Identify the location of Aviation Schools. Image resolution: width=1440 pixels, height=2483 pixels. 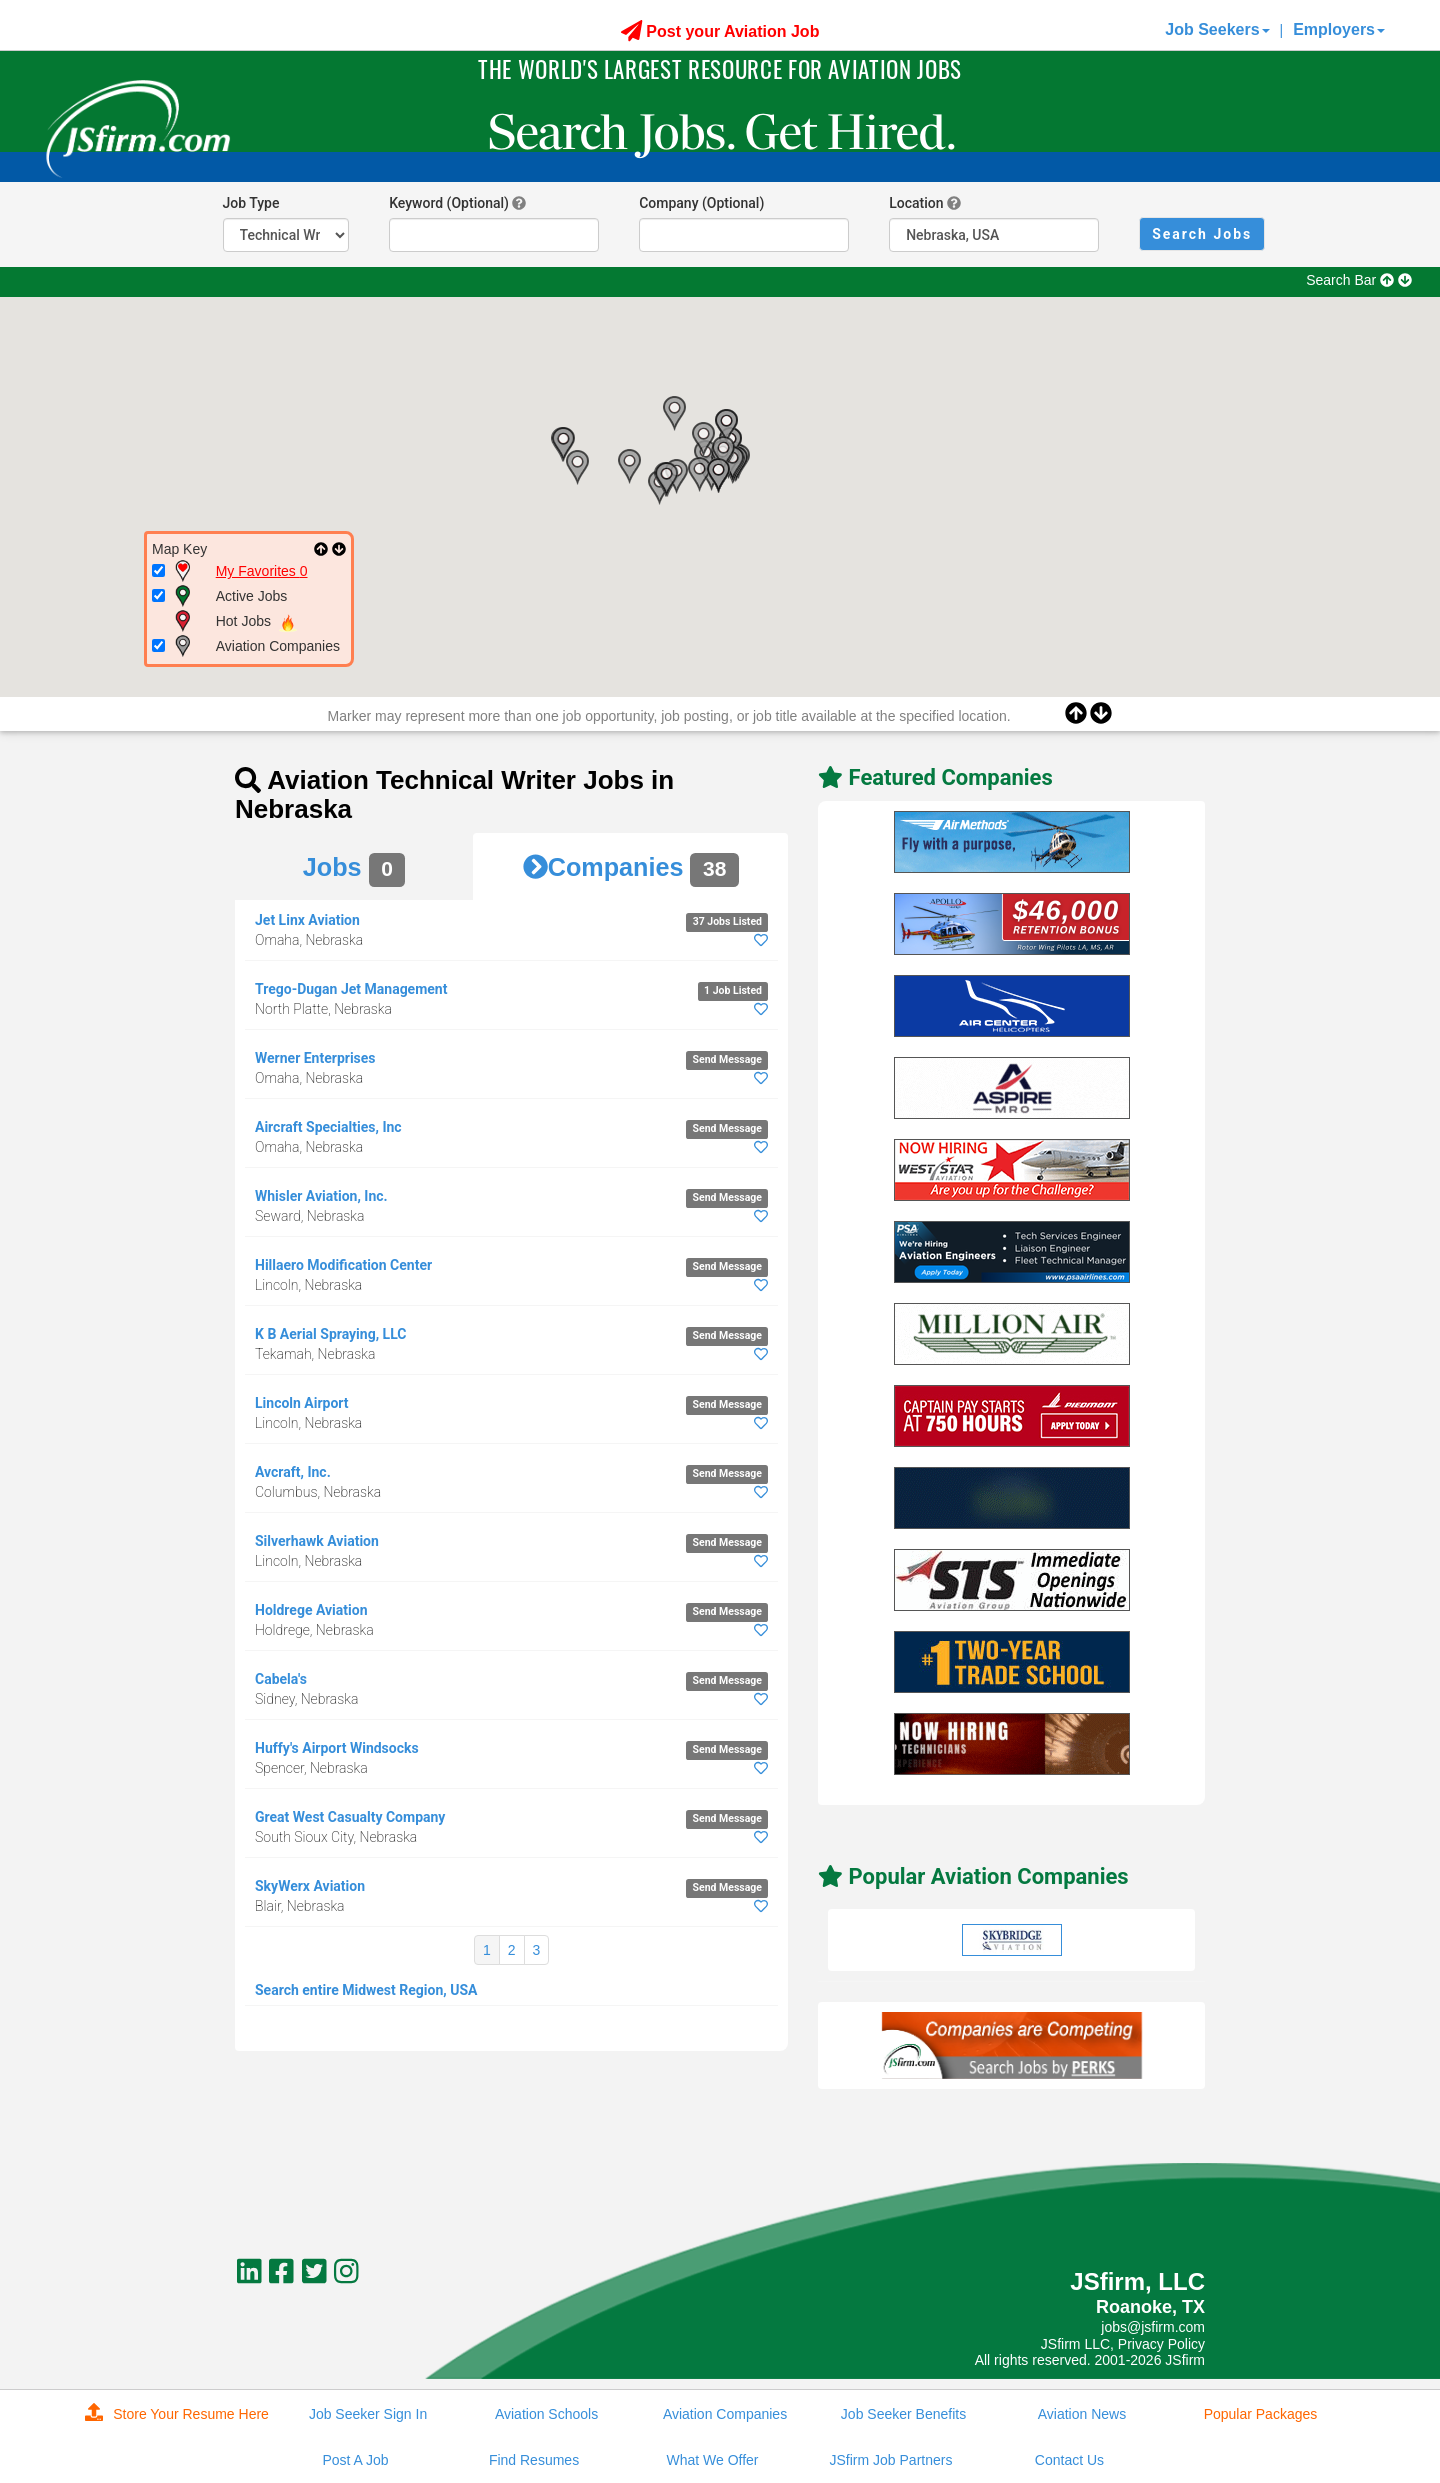
(546, 2414).